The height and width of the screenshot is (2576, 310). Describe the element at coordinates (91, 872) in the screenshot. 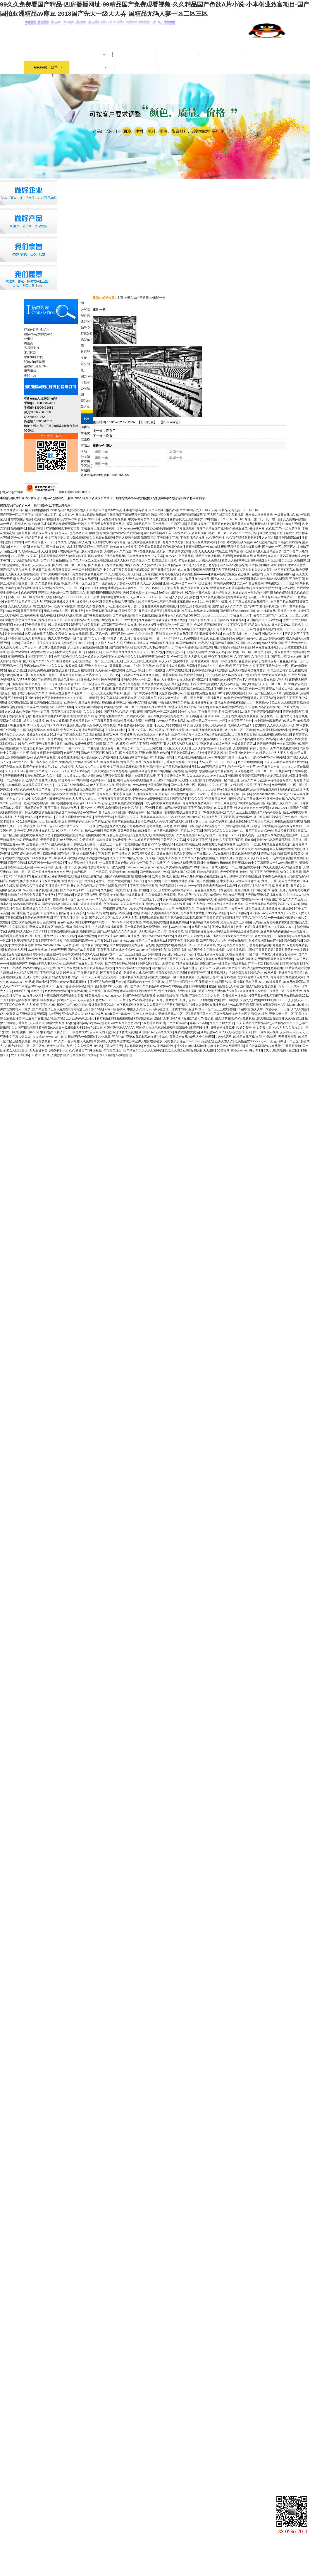

I see `精产国品一二三产区草莓` at that location.